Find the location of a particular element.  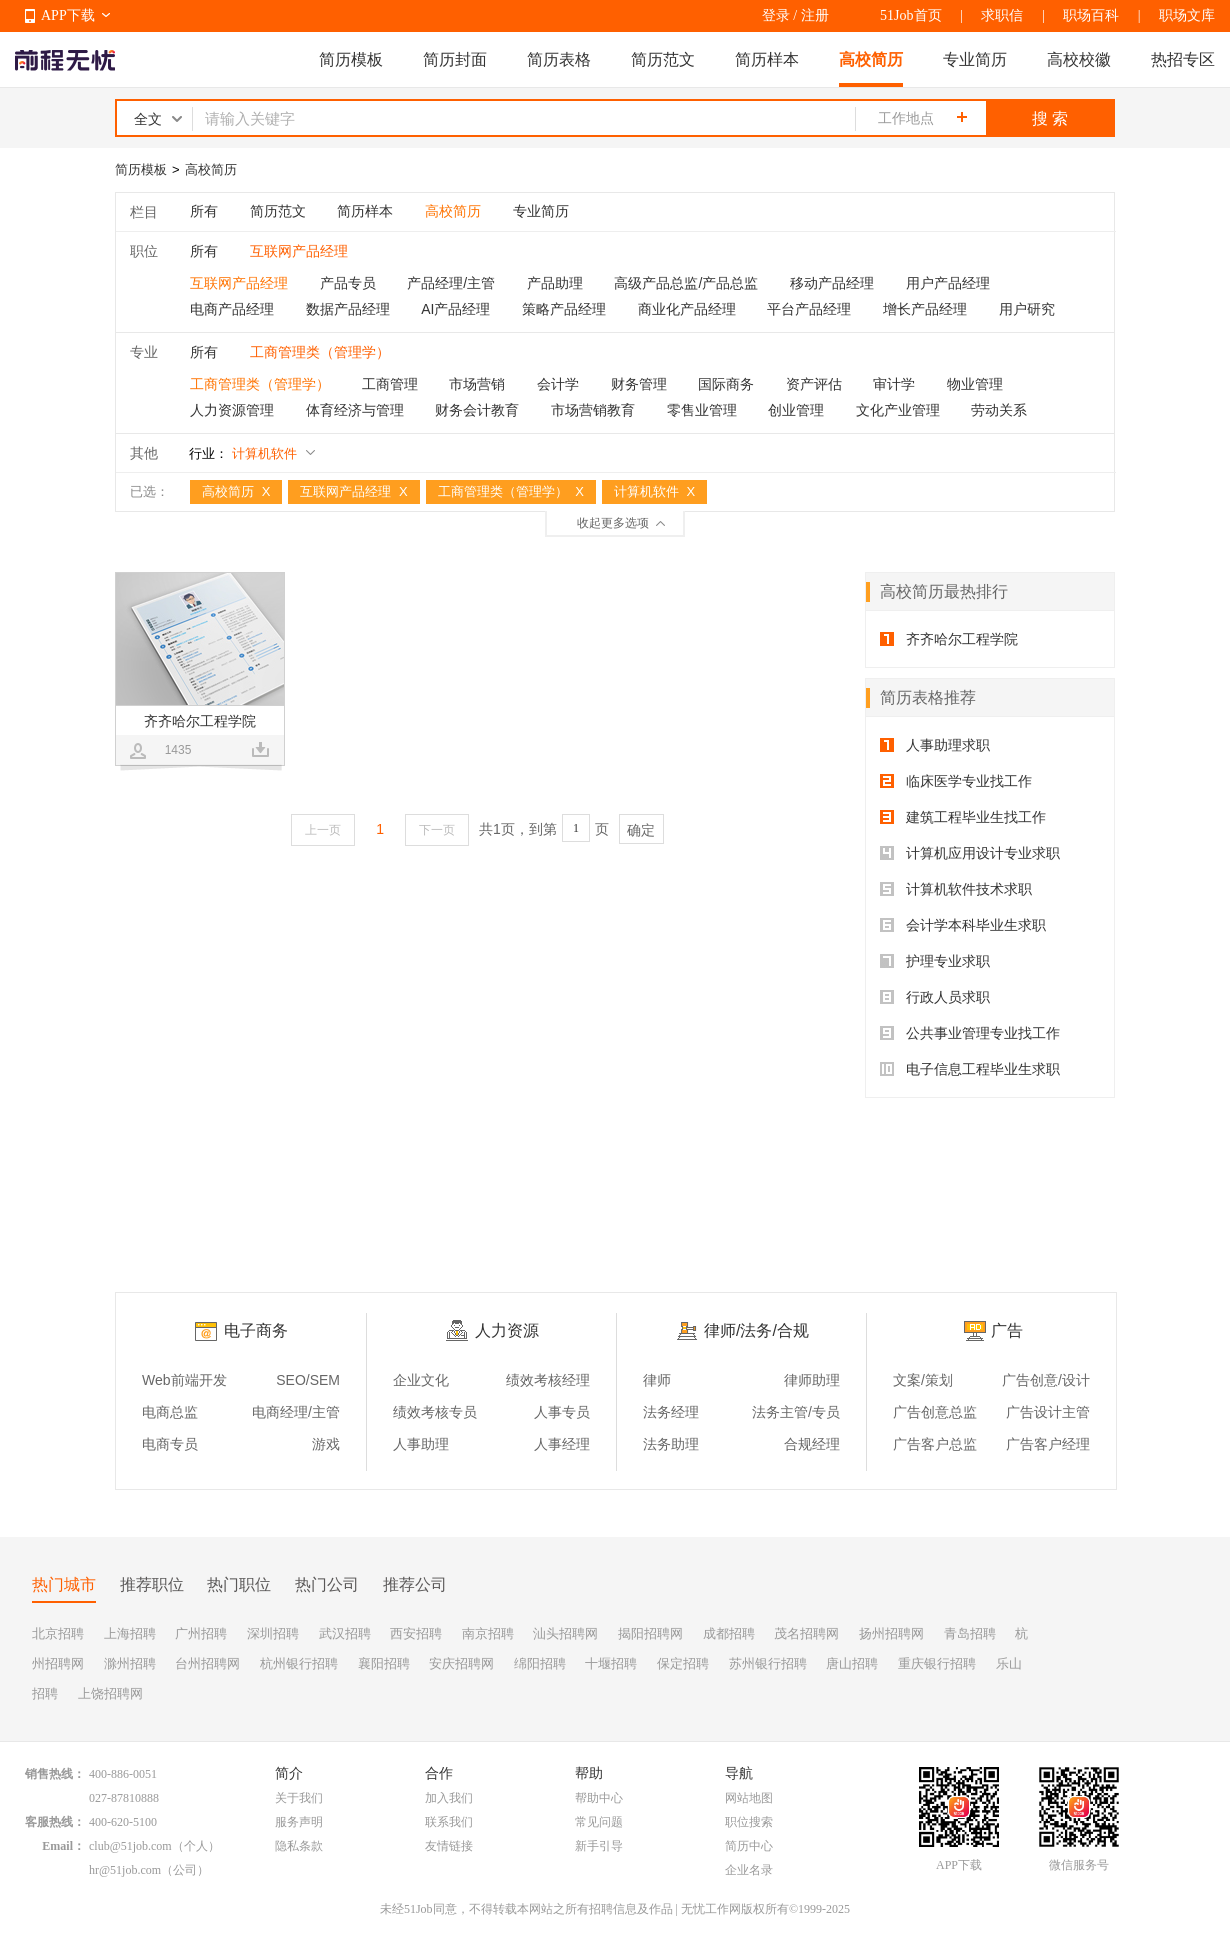

客服热线： is located at coordinates (55, 1822).